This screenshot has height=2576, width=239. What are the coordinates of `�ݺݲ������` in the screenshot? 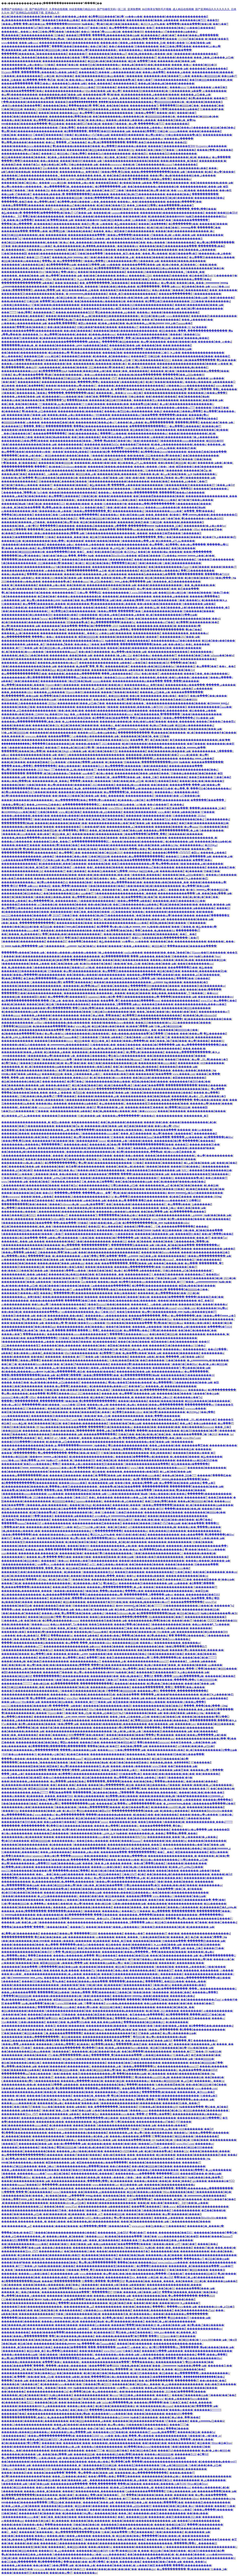 It's located at (109, 941).